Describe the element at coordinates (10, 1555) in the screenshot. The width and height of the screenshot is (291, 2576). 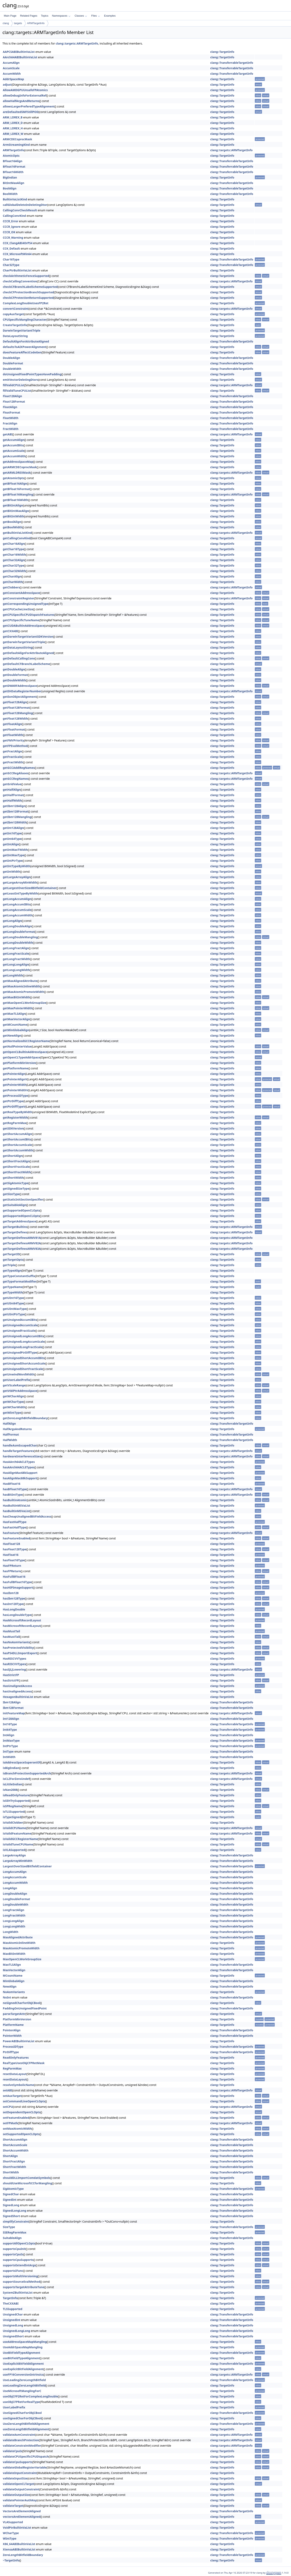
I see `HasFloat16` at that location.